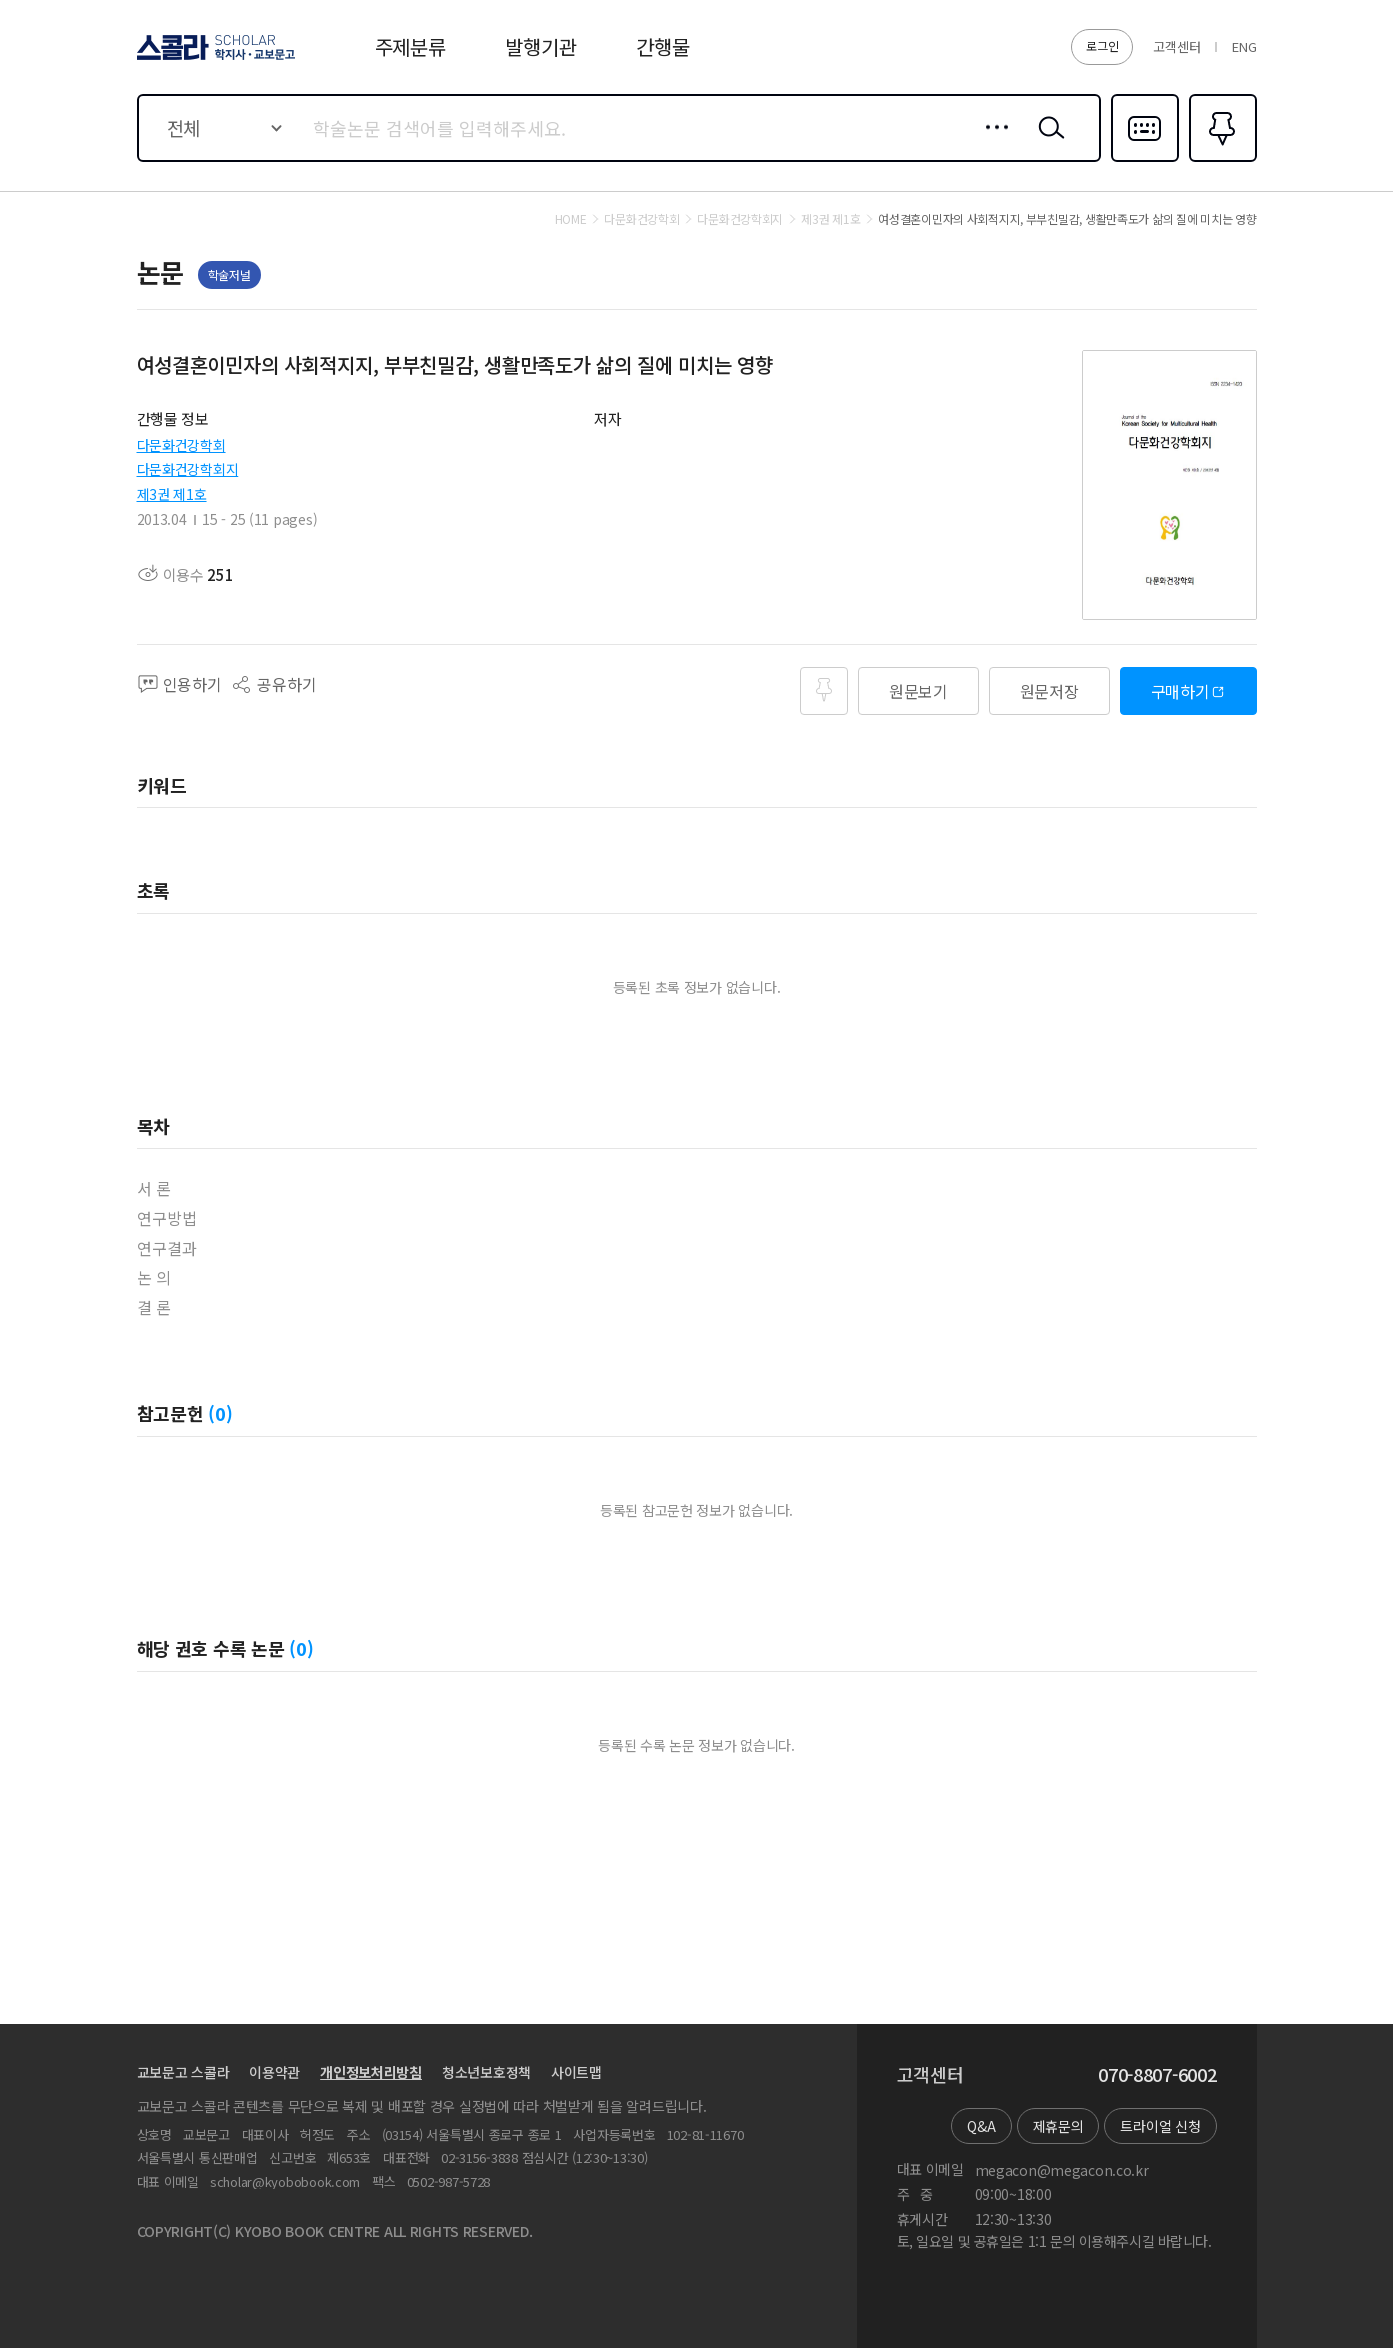 The width and height of the screenshot is (1393, 2348). Describe the element at coordinates (1145, 160) in the screenshot. I see `다국어입력` at that location.